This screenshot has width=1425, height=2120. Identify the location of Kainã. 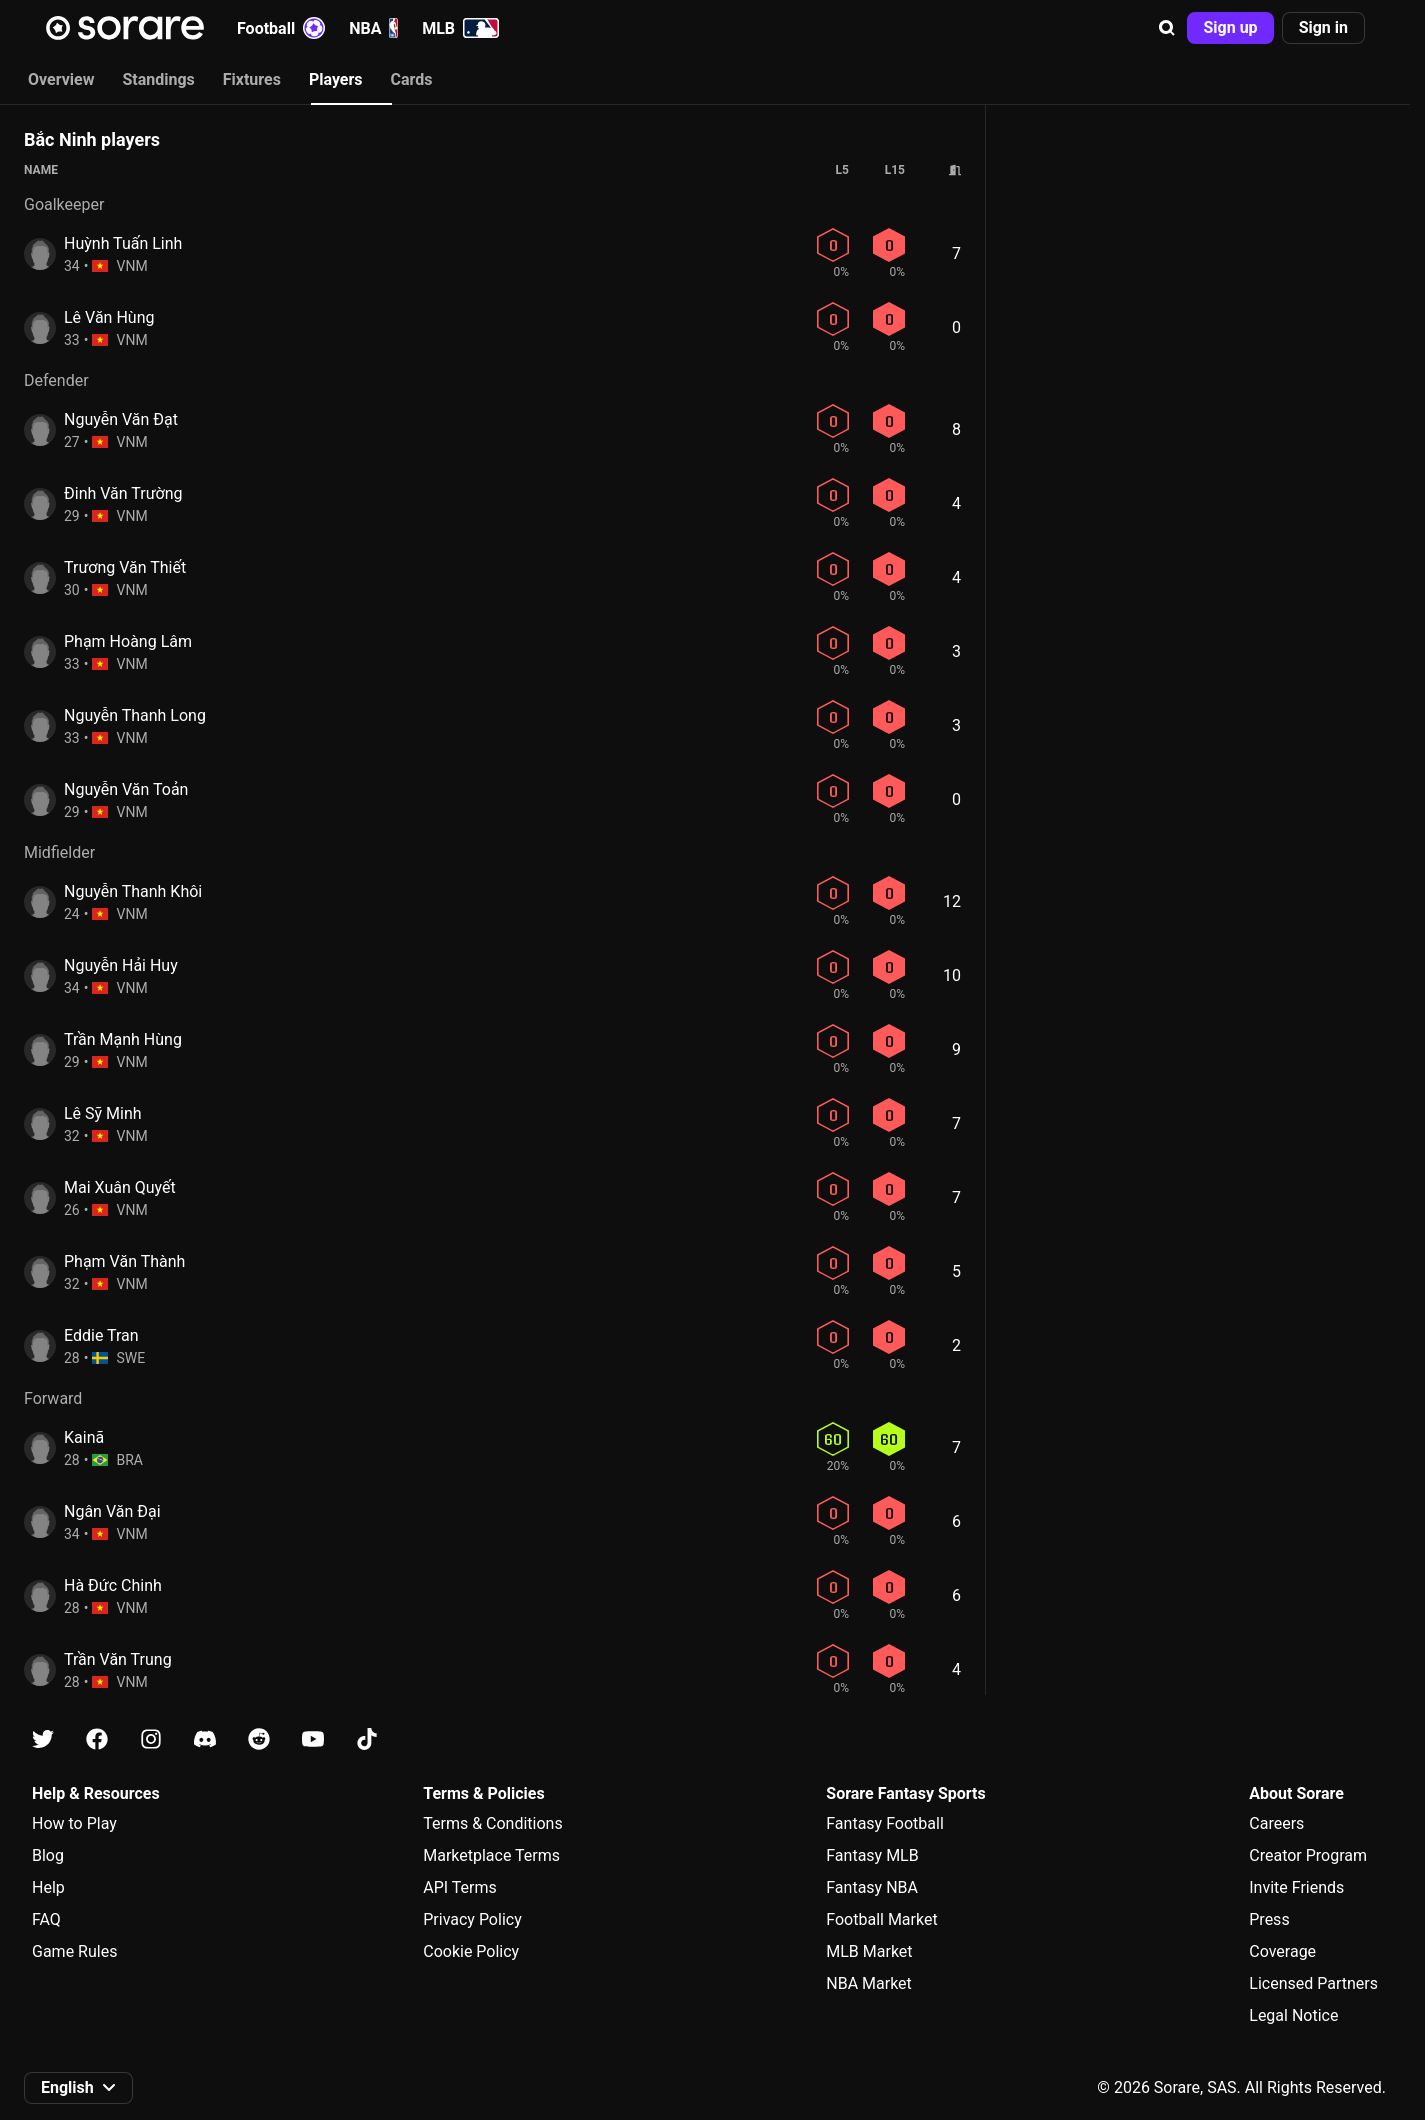
(84, 1437).